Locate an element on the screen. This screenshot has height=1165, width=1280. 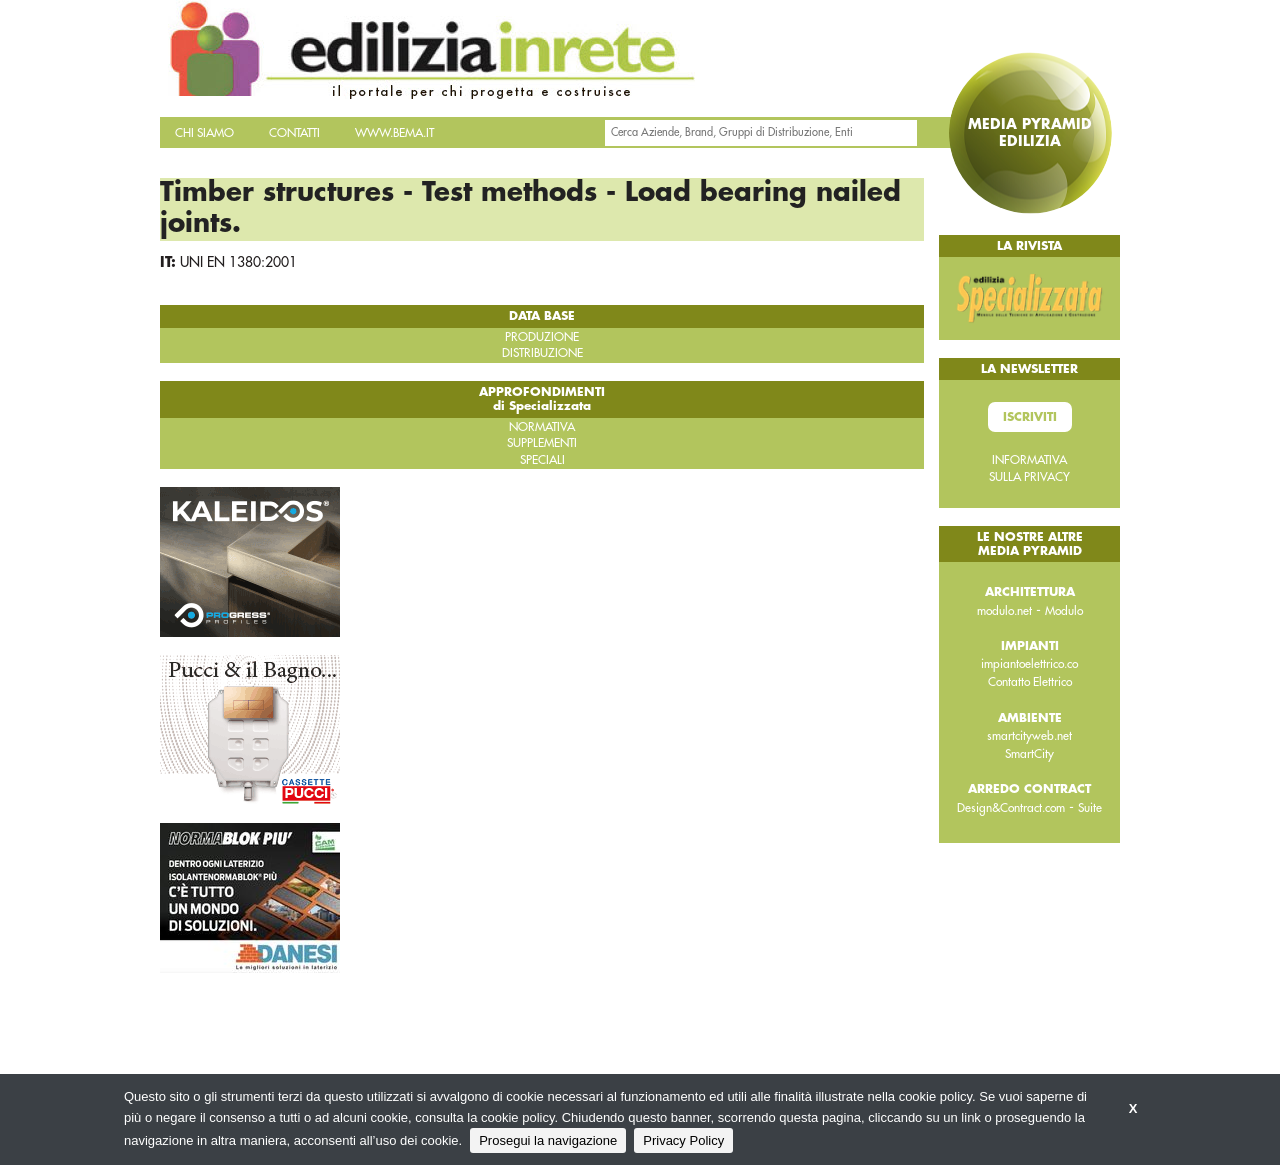
UNI EN 1380:2001 is located at coordinates (238, 262).